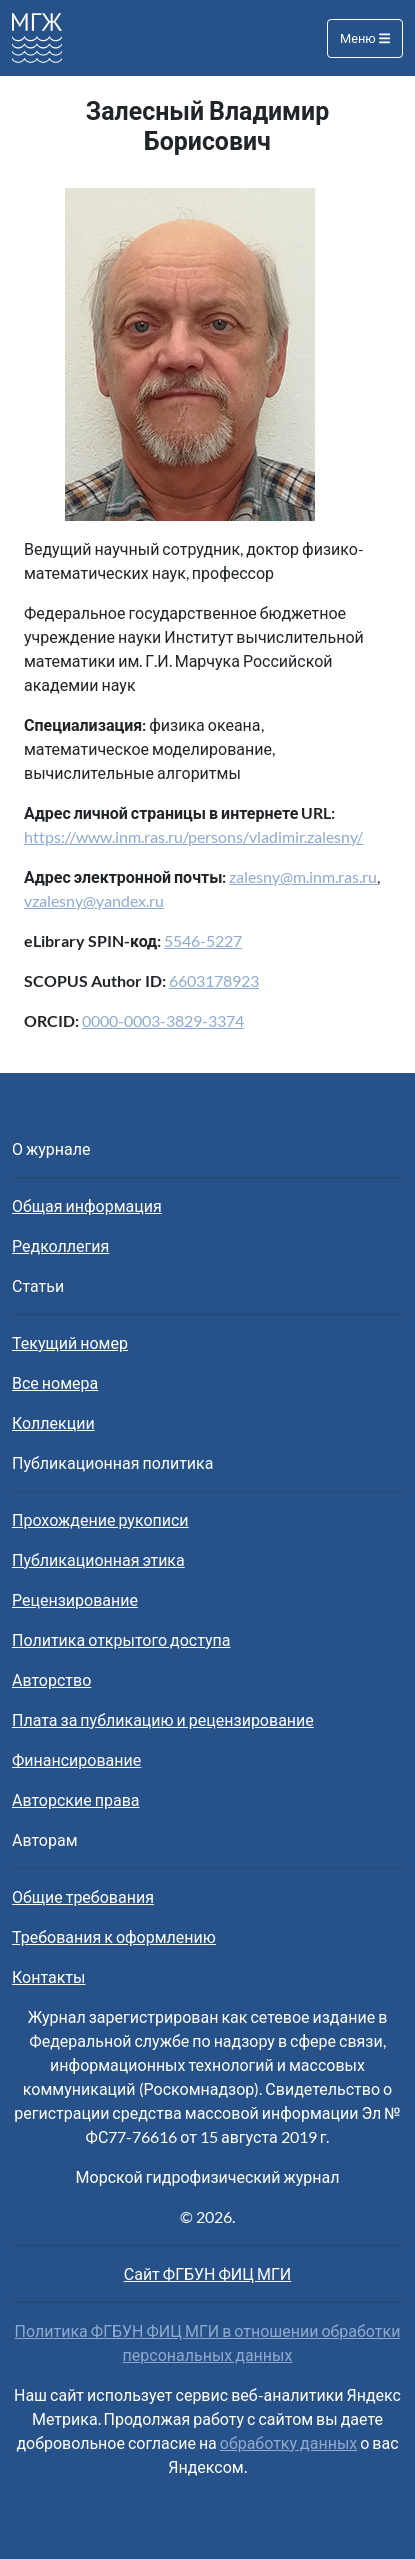 This screenshot has height=2559, width=415. I want to click on Плата за публикацию и рецензирование, so click(163, 1719).